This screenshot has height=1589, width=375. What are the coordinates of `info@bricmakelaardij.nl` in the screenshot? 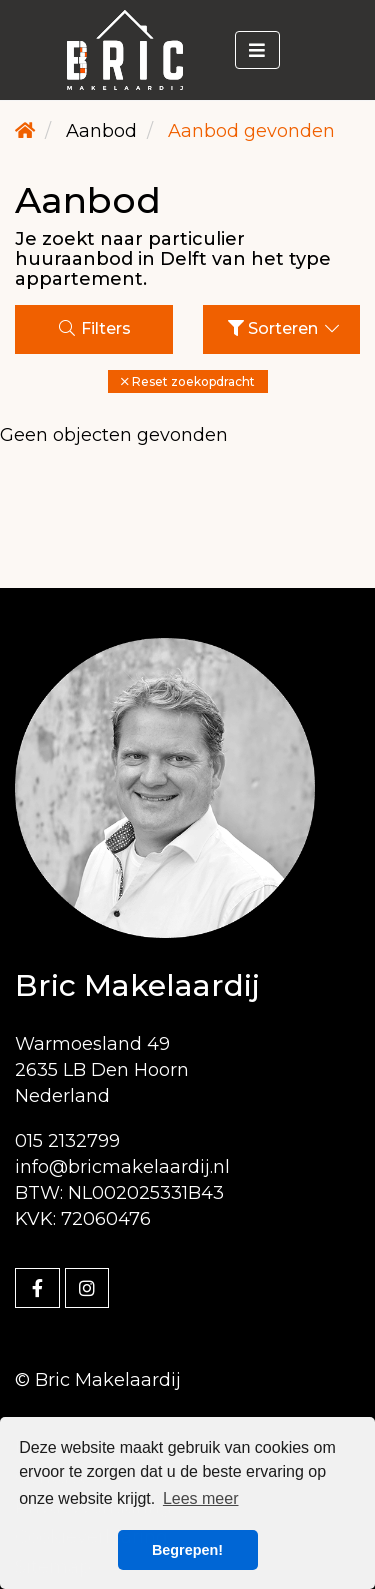 It's located at (122, 1167).